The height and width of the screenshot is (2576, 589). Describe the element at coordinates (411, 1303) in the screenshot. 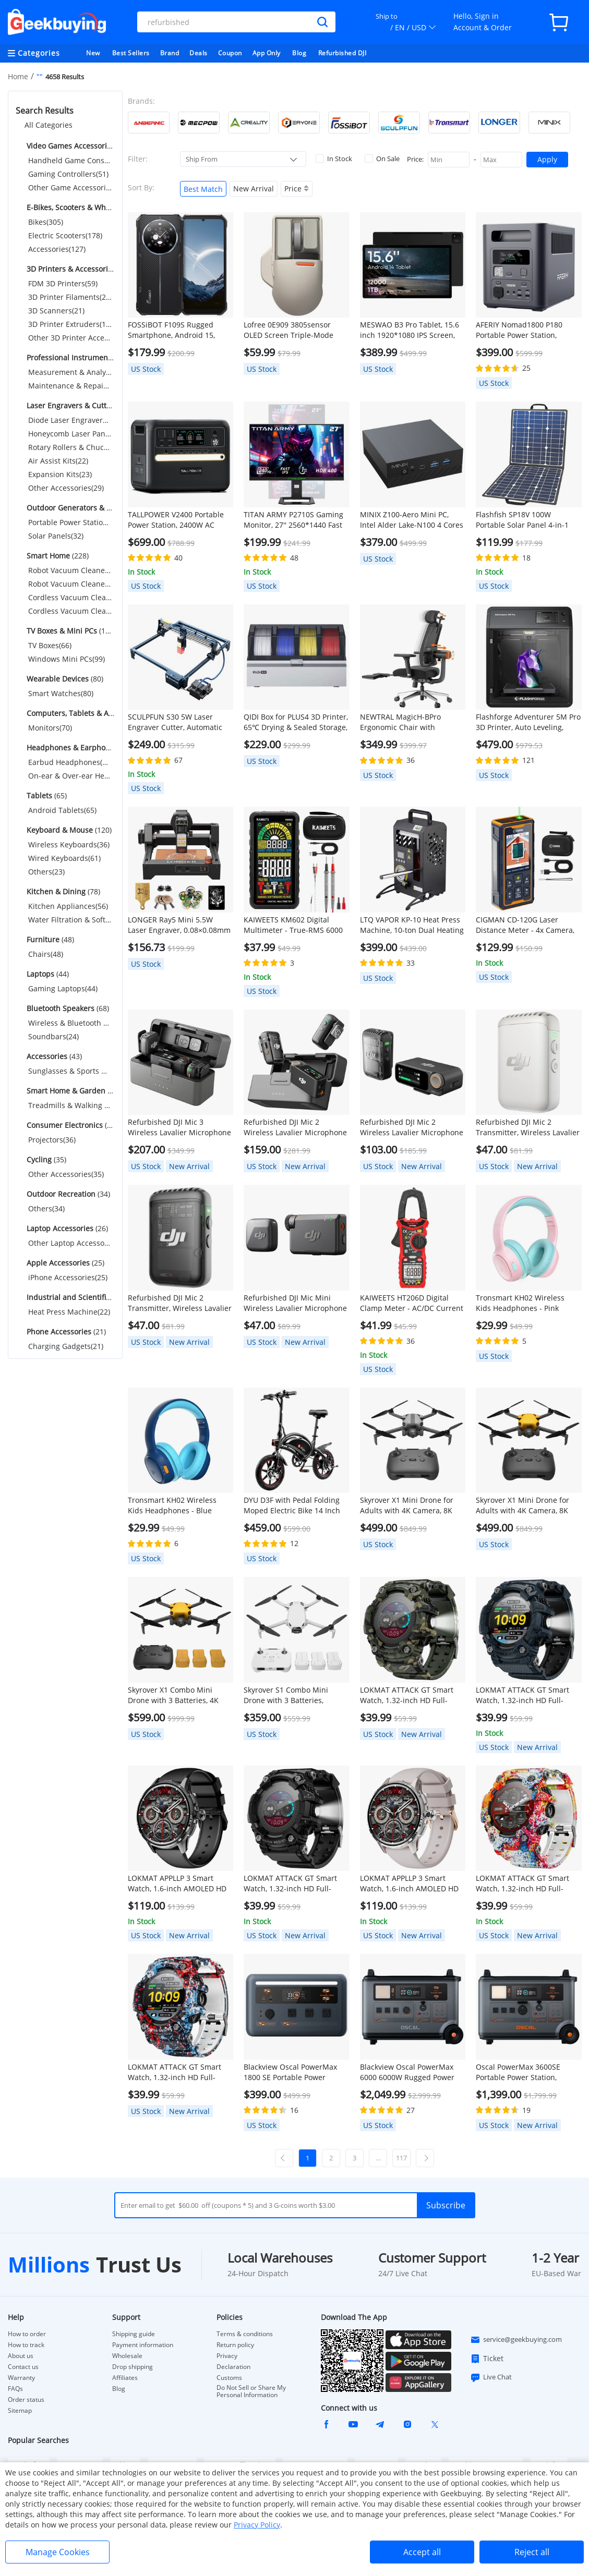

I see `KAIWEETS HT206D Digital Clamp Meter - AC/DC Current 6000 Counts, LowZ/NCV Detection` at that location.